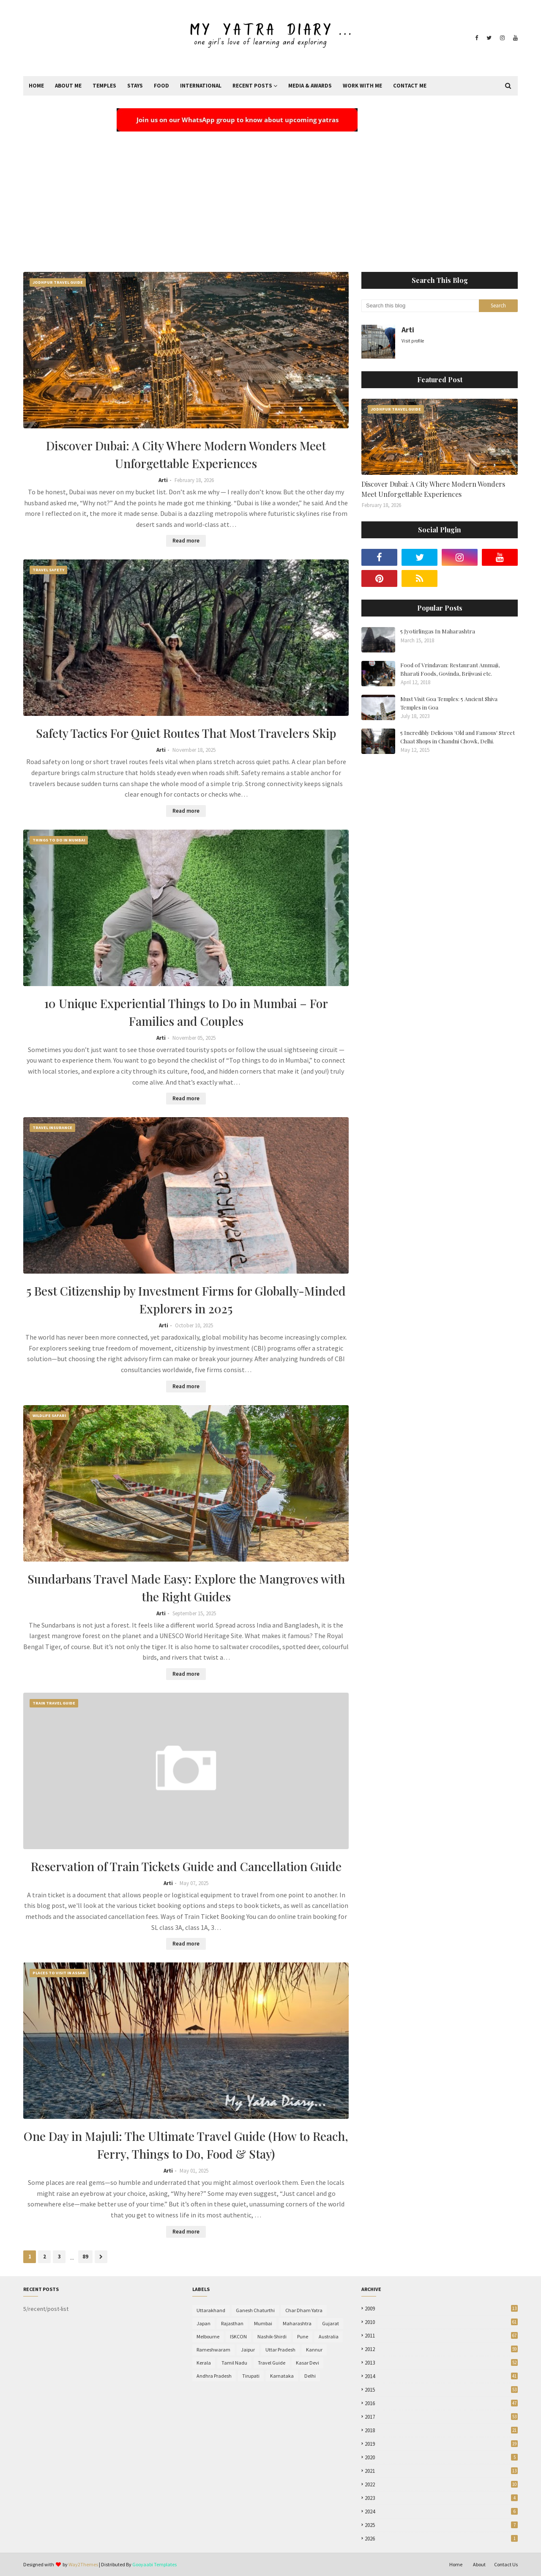 This screenshot has height=2576, width=541. Describe the element at coordinates (36, 85) in the screenshot. I see `Home [menuitem]` at that location.